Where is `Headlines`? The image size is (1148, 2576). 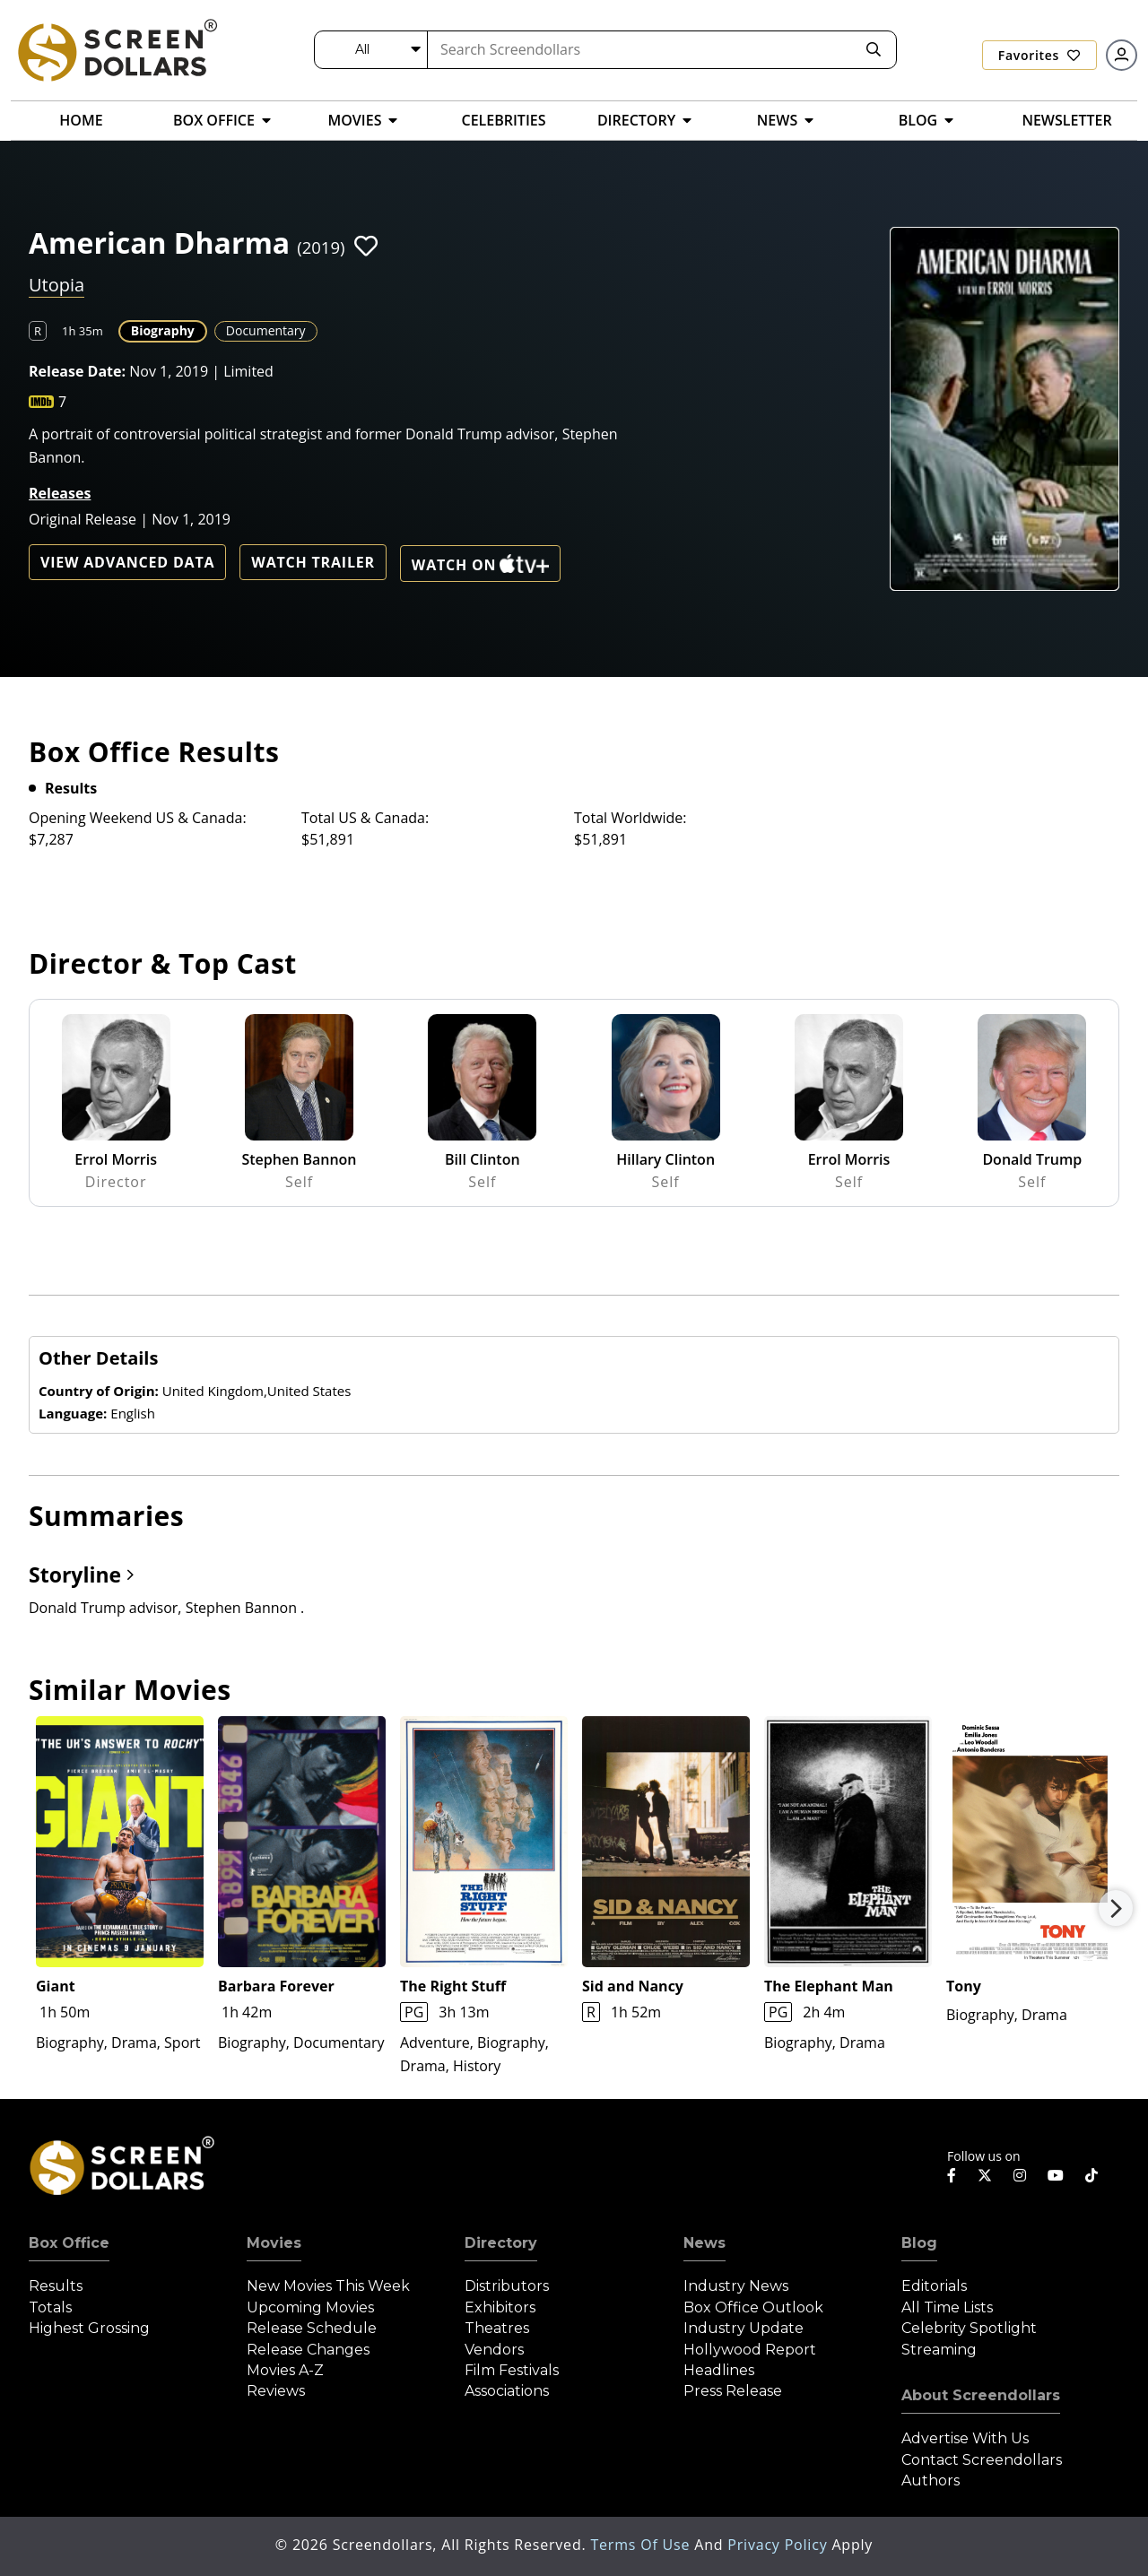
Headlines is located at coordinates (718, 2370).